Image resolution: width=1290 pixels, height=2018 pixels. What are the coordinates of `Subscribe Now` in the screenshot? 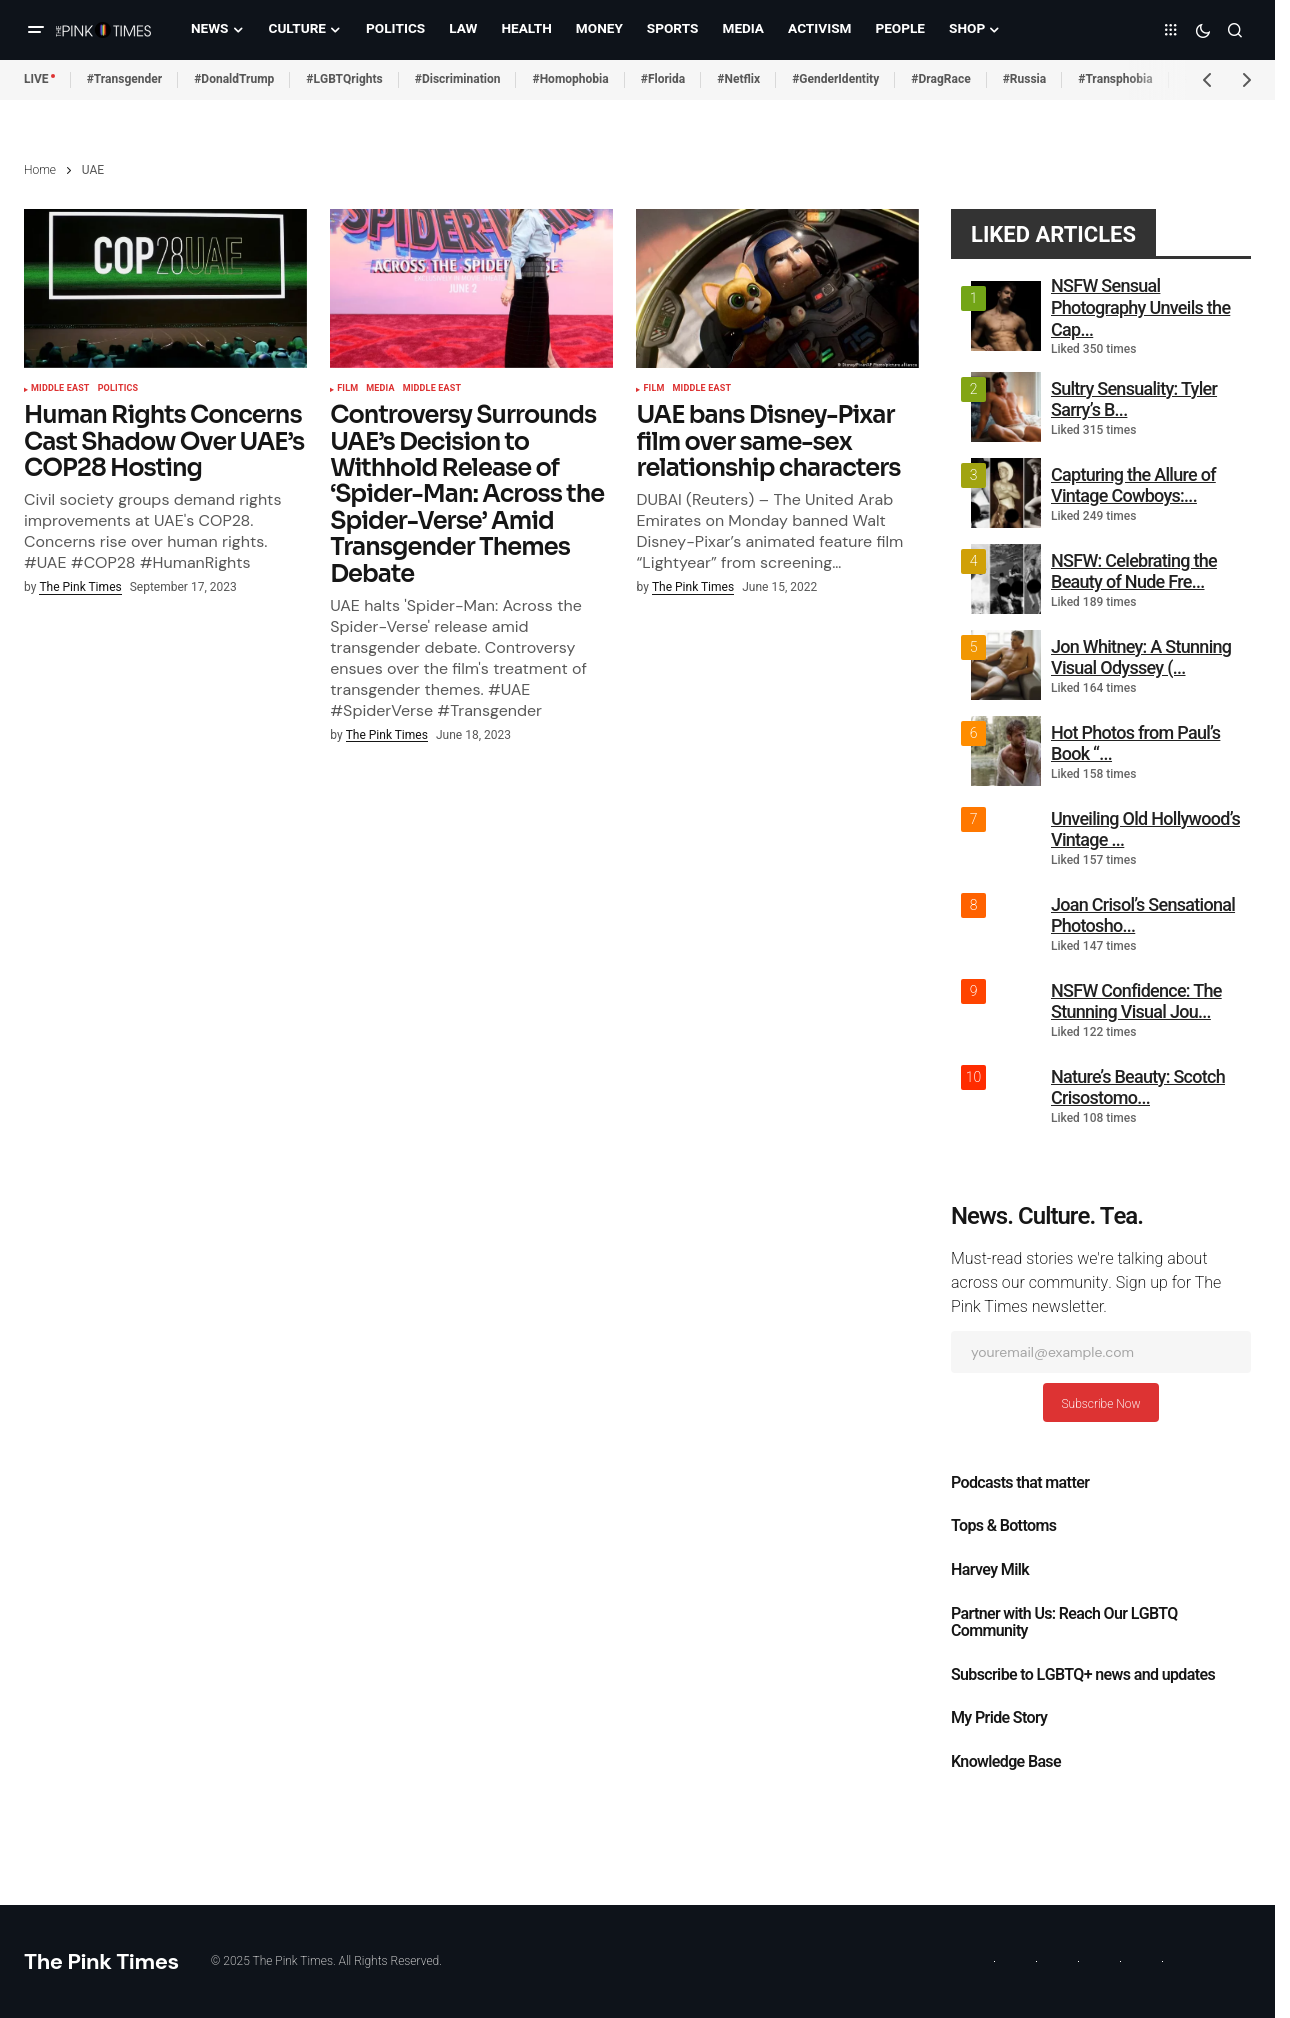 It's located at (1100, 1404).